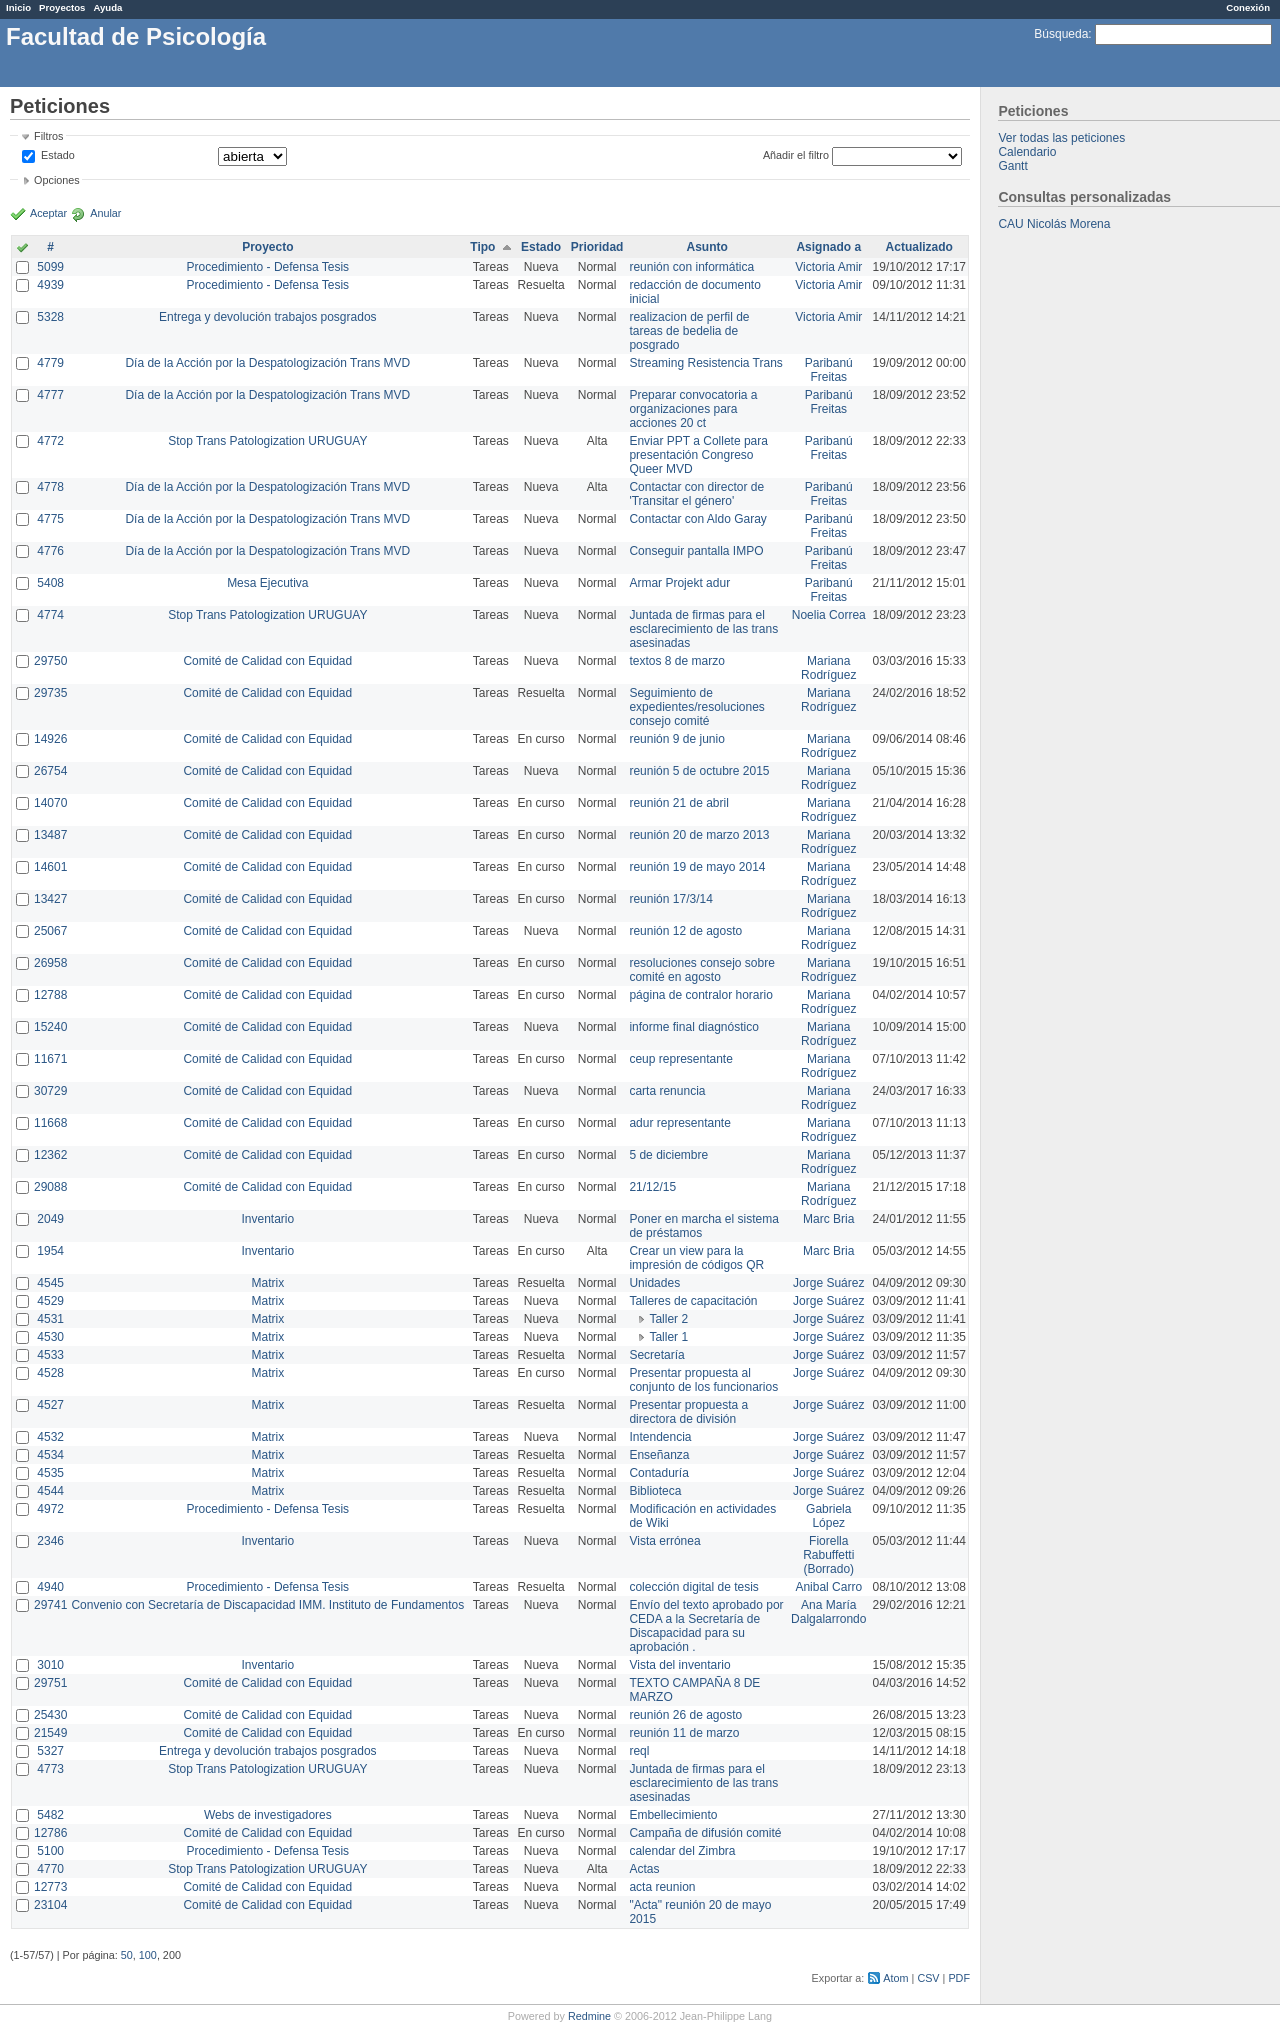  I want to click on Unidades, so click(654, 1283).